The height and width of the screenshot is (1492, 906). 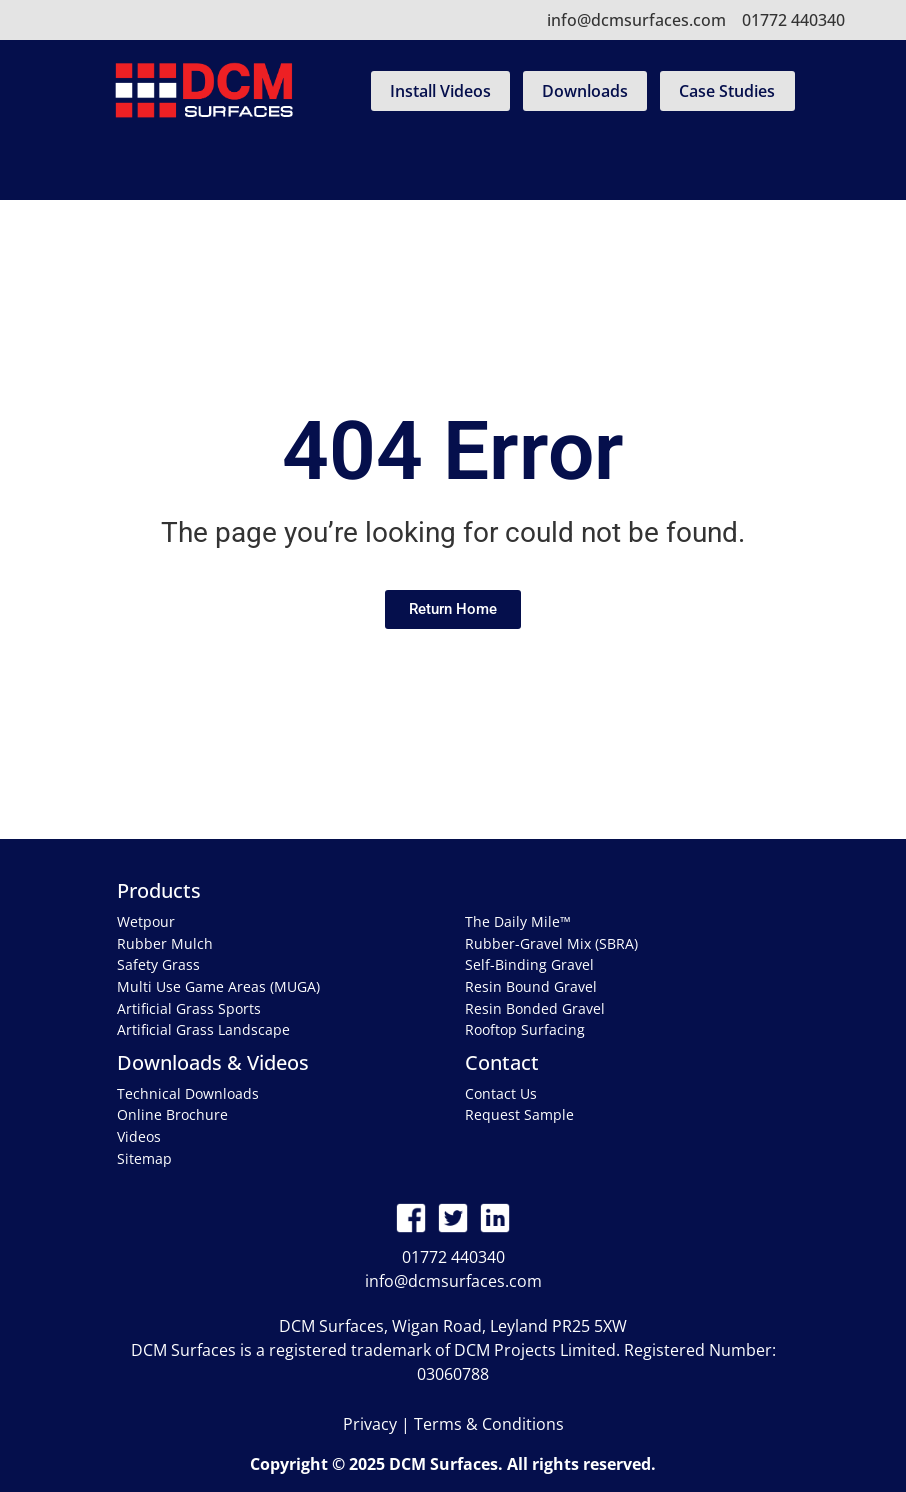 What do you see at coordinates (535, 1008) in the screenshot?
I see `Resin Bonded Gravel` at bounding box center [535, 1008].